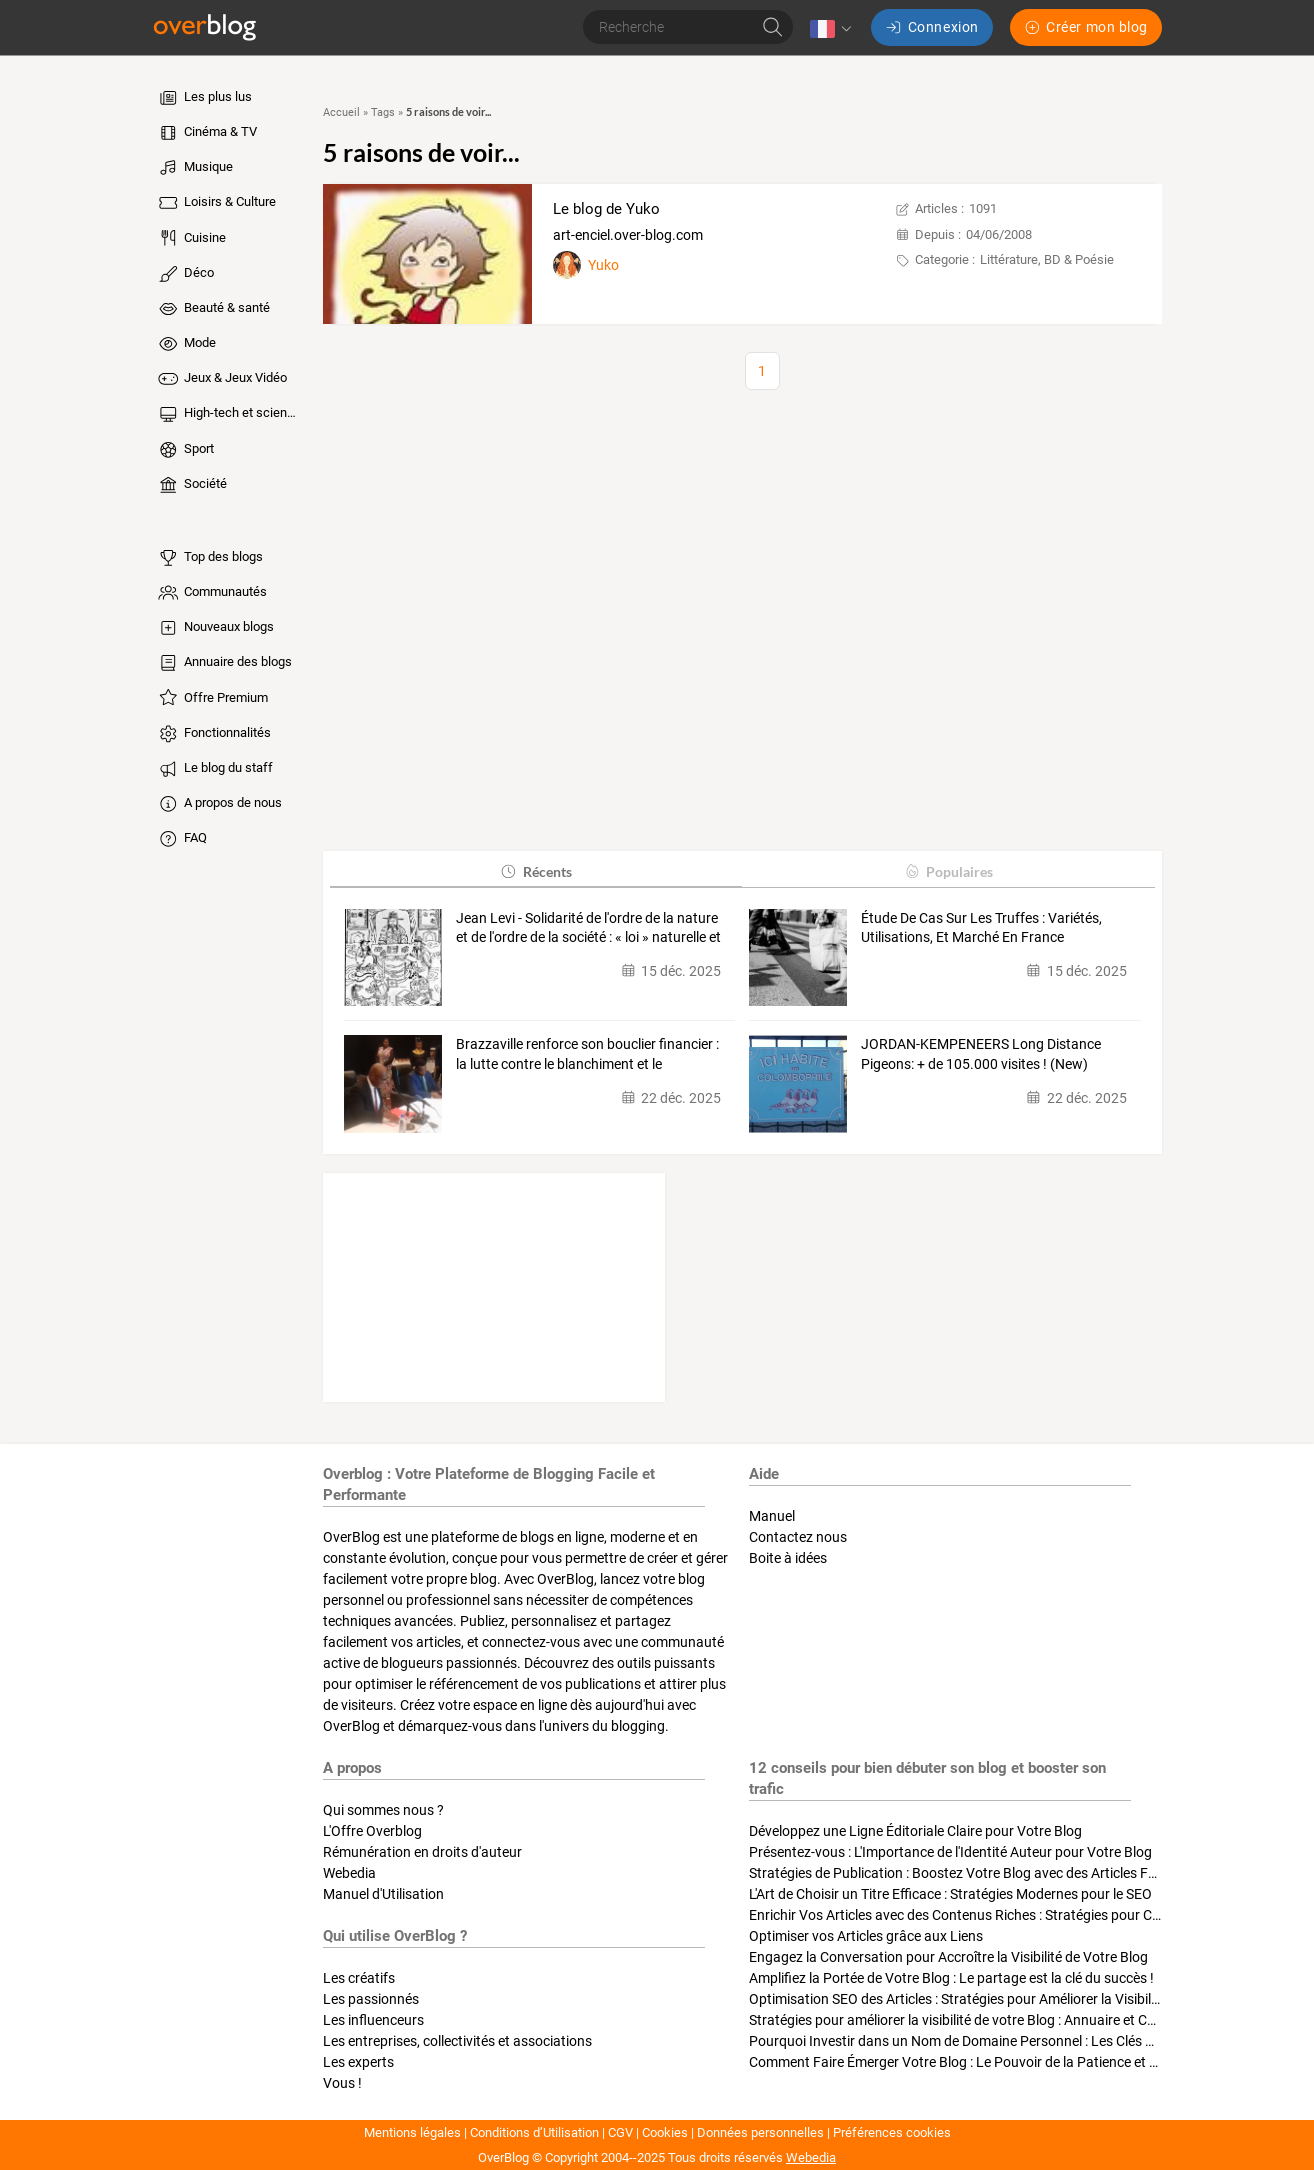 The height and width of the screenshot is (2170, 1314). I want to click on L'Art de Choisir un Titre Efficace : Stratégies Modernes pour le SEO, so click(950, 1894).